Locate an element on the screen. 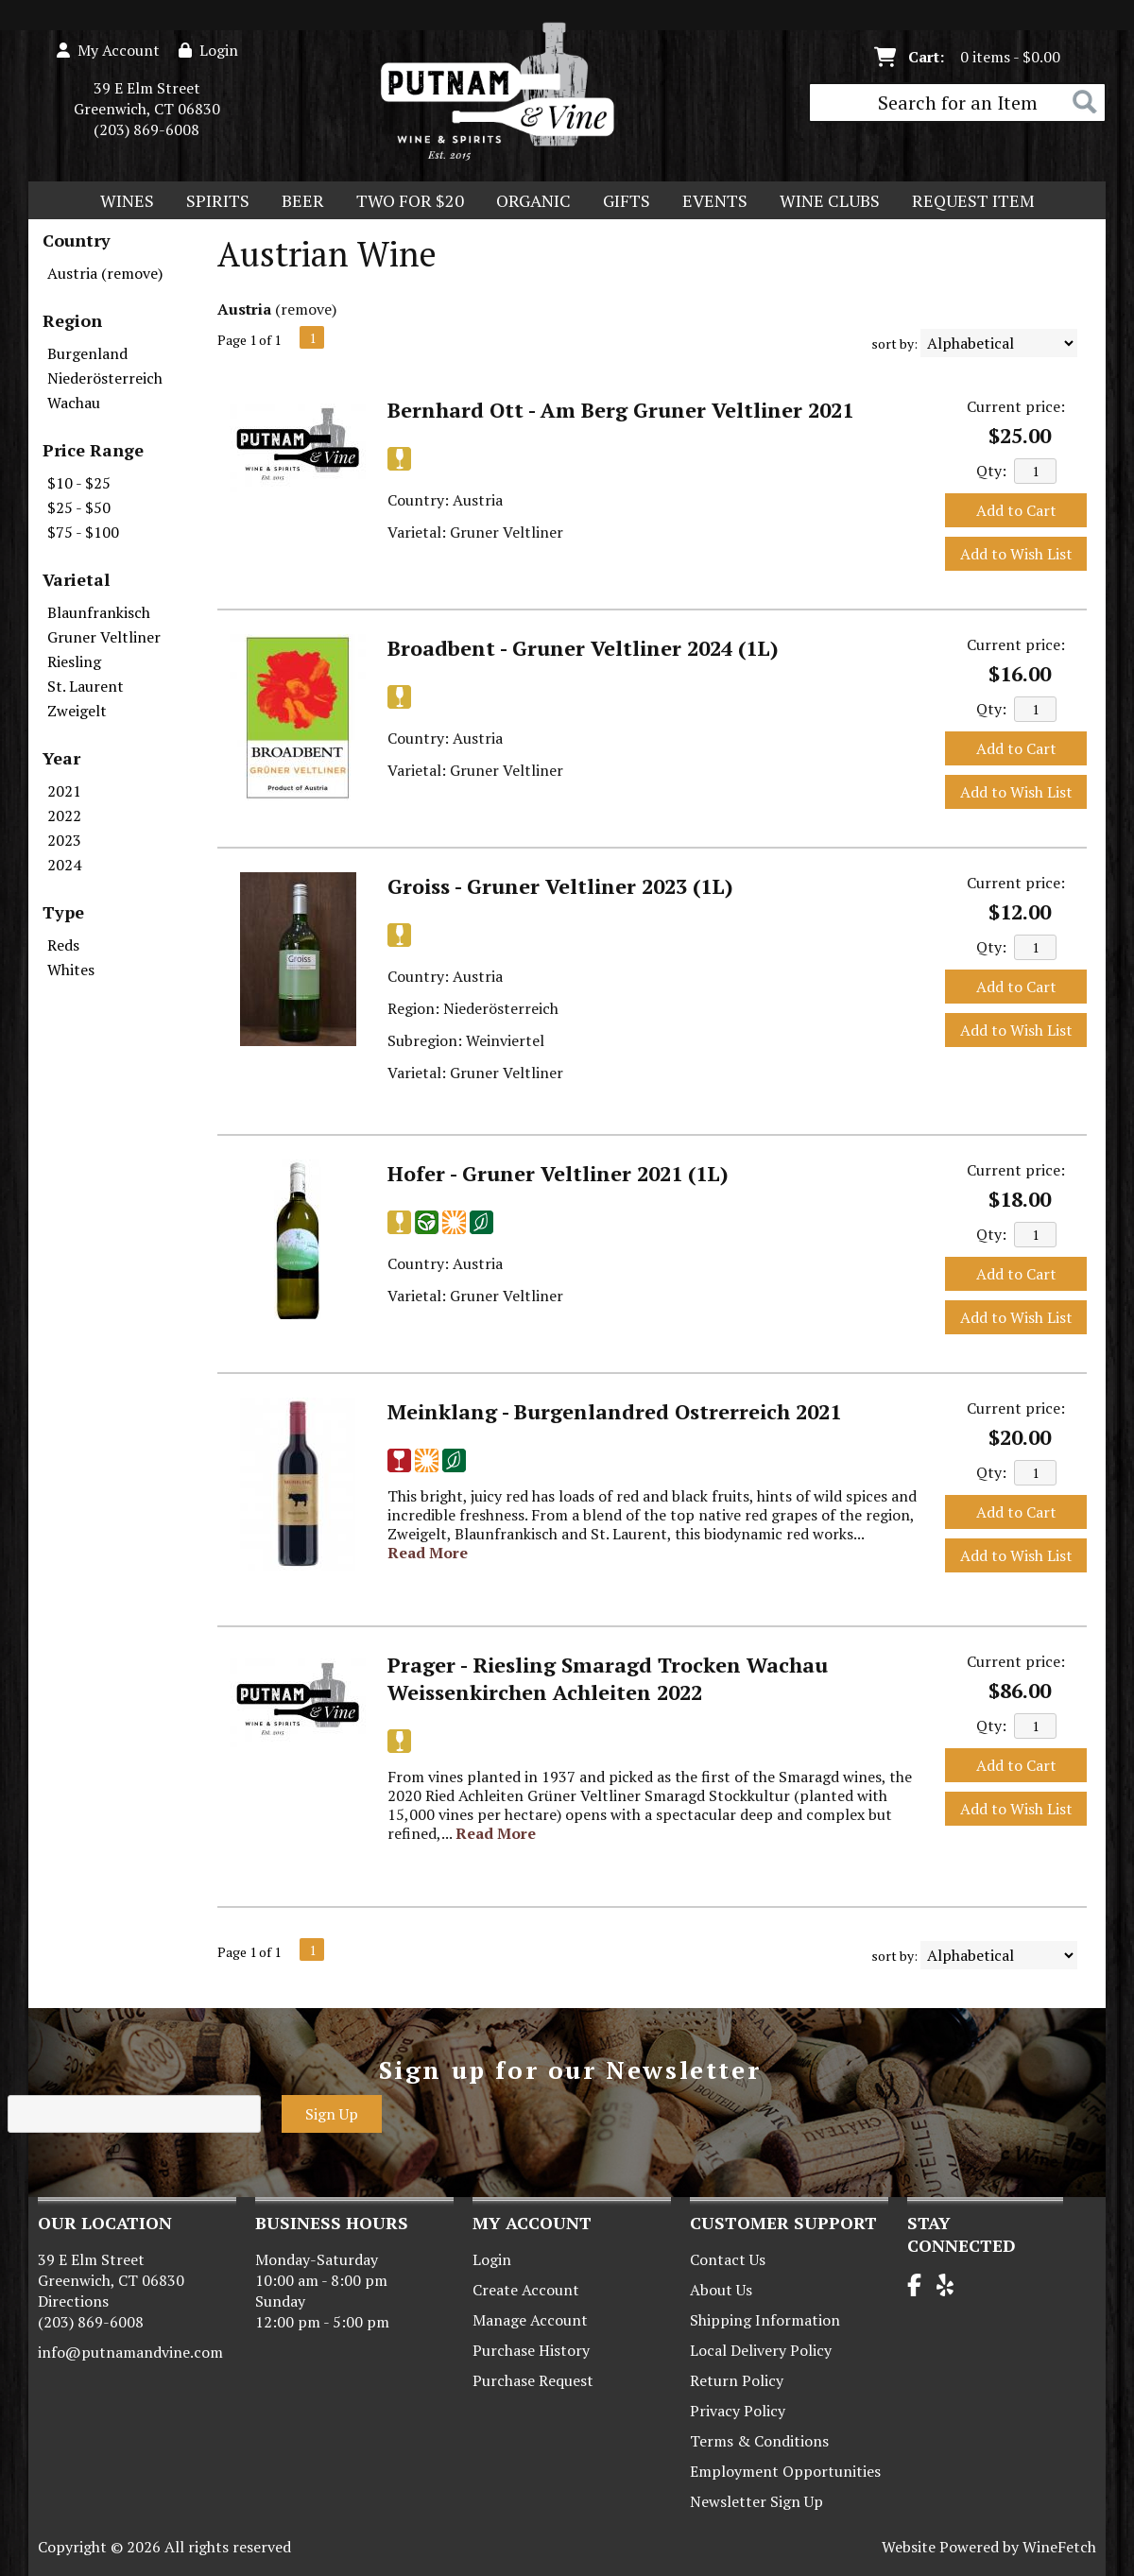  Local Delivery Policy is located at coordinates (761, 2350).